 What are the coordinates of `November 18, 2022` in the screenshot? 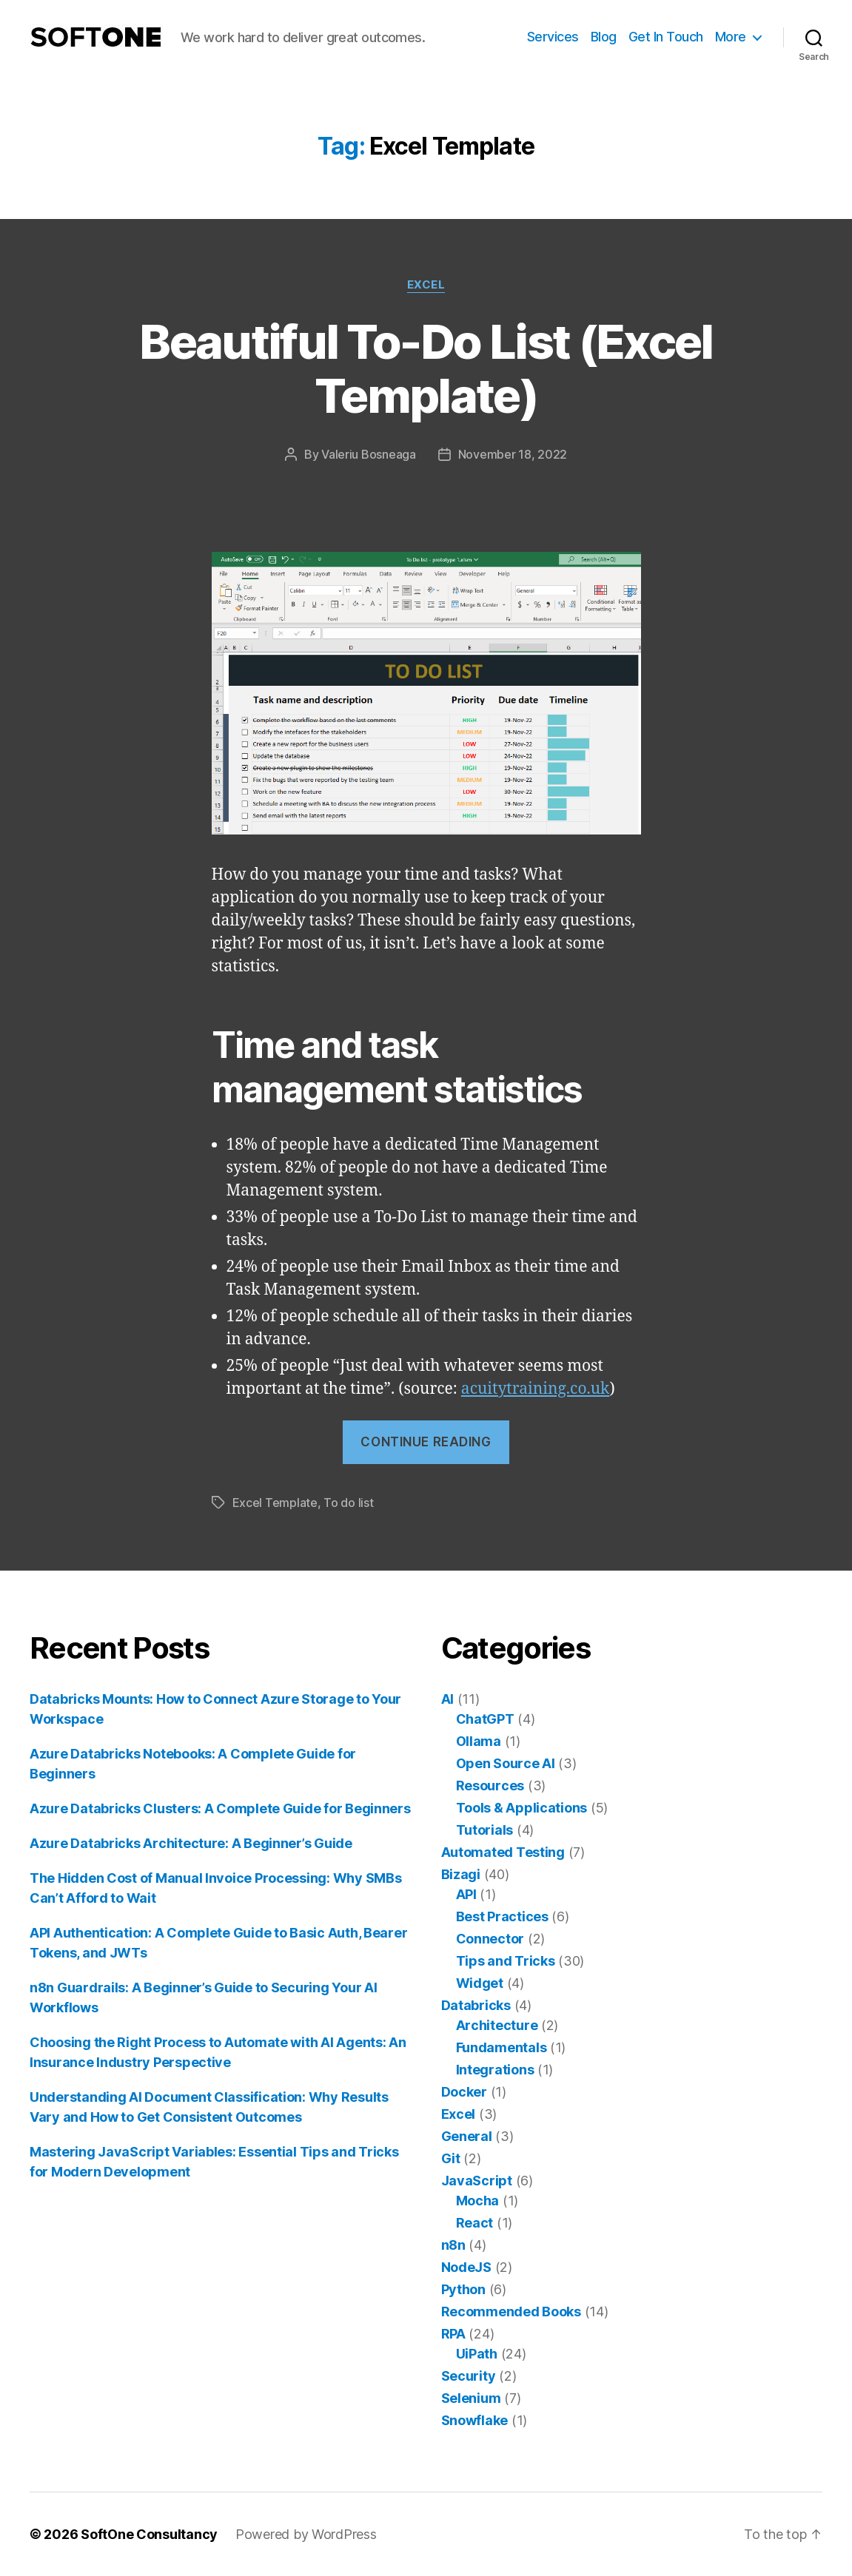 It's located at (512, 454).